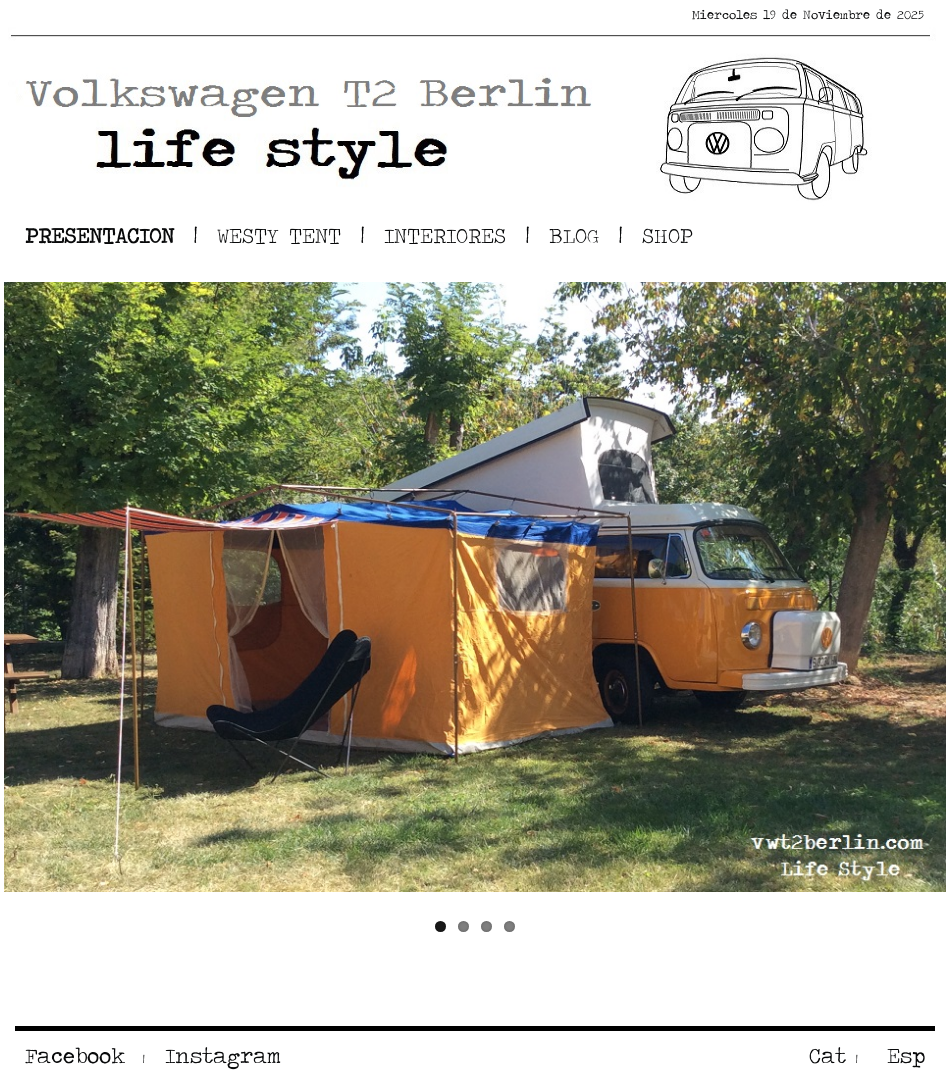 The height and width of the screenshot is (1071, 950). What do you see at coordinates (99, 235) in the screenshot?
I see `PRESENTACION` at bounding box center [99, 235].